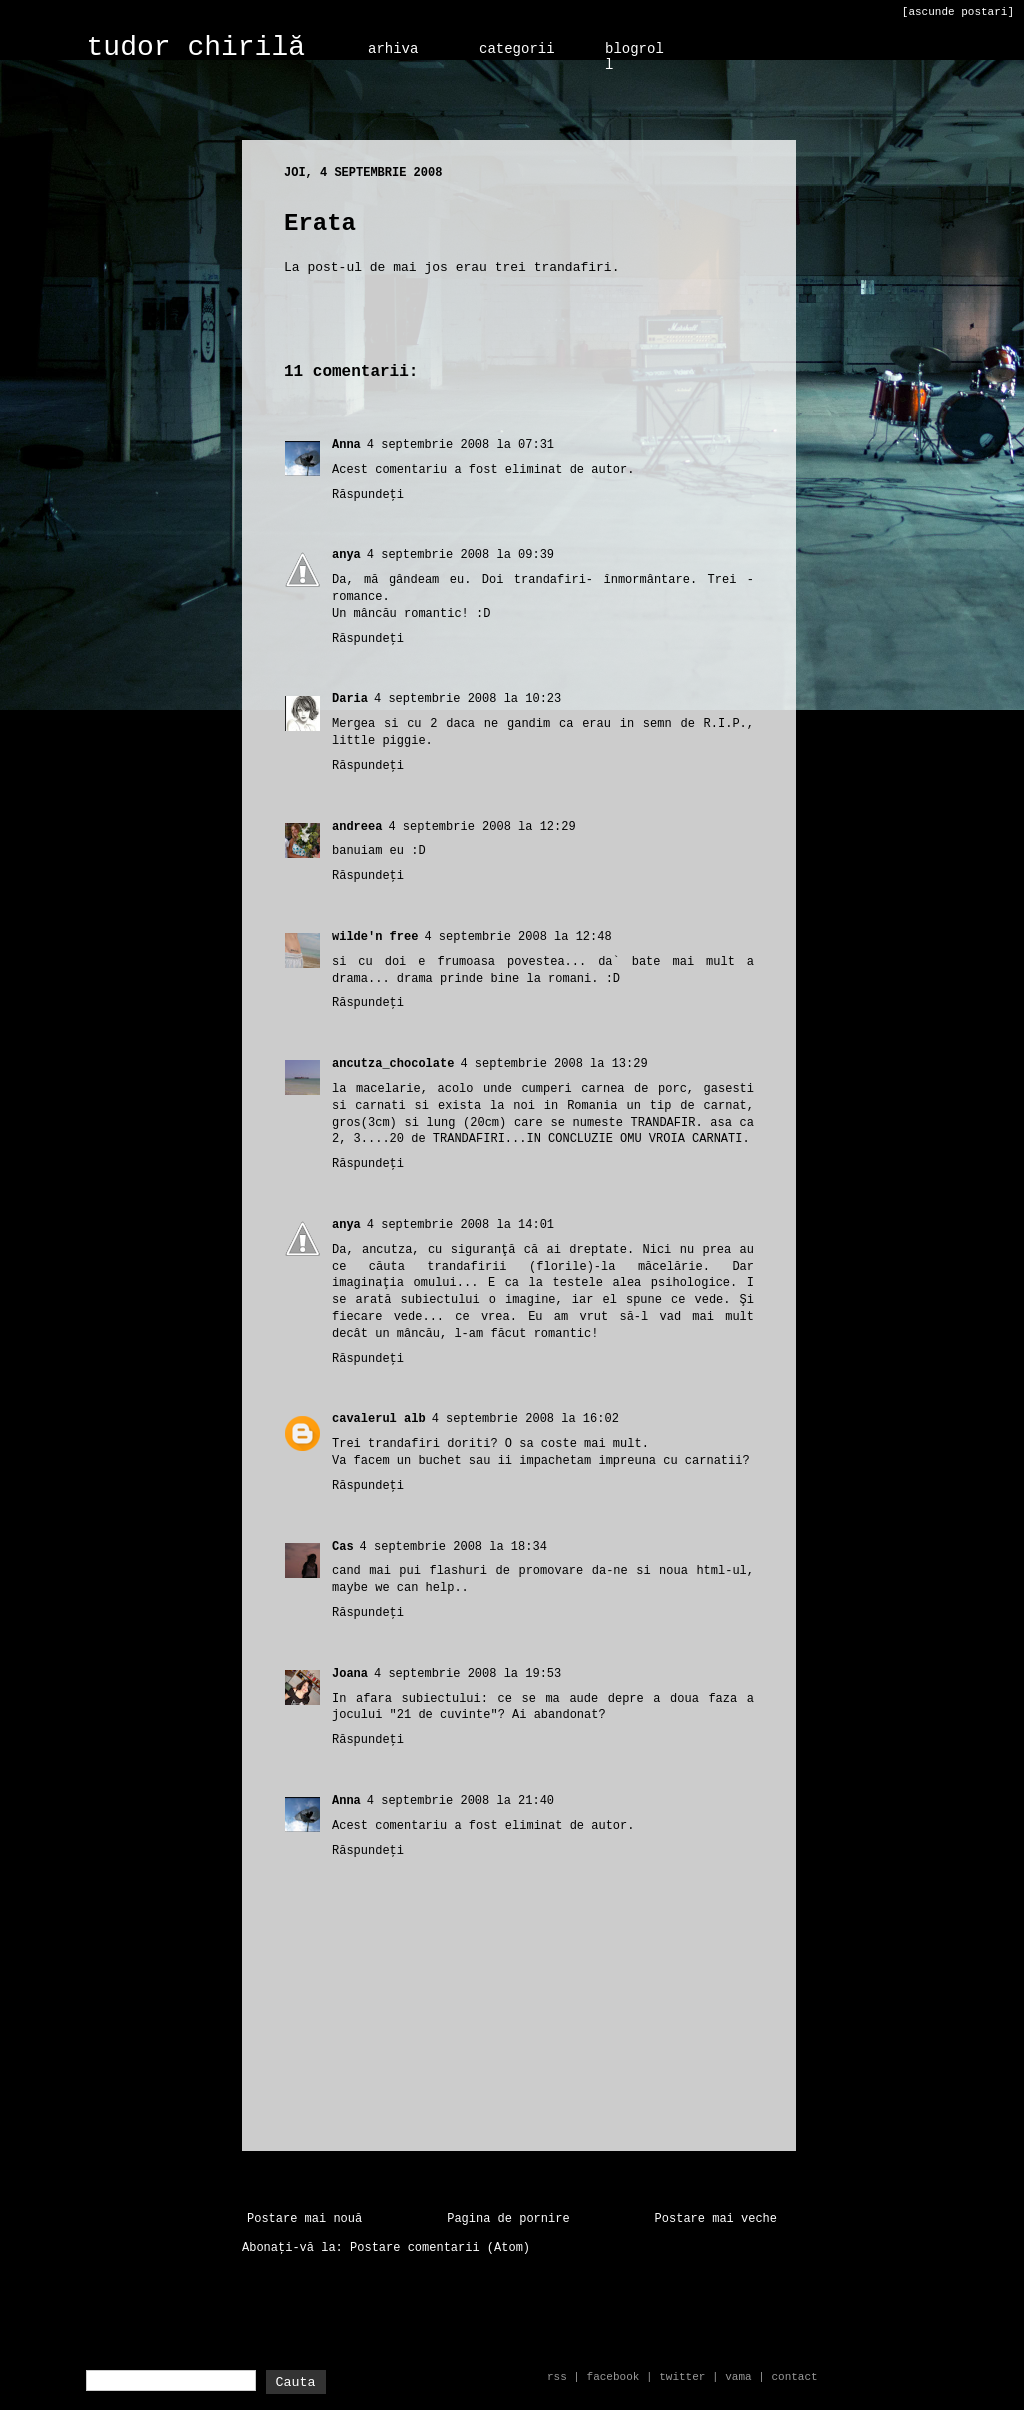 Image resolution: width=1024 pixels, height=2410 pixels. Describe the element at coordinates (738, 2377) in the screenshot. I see `vama` at that location.